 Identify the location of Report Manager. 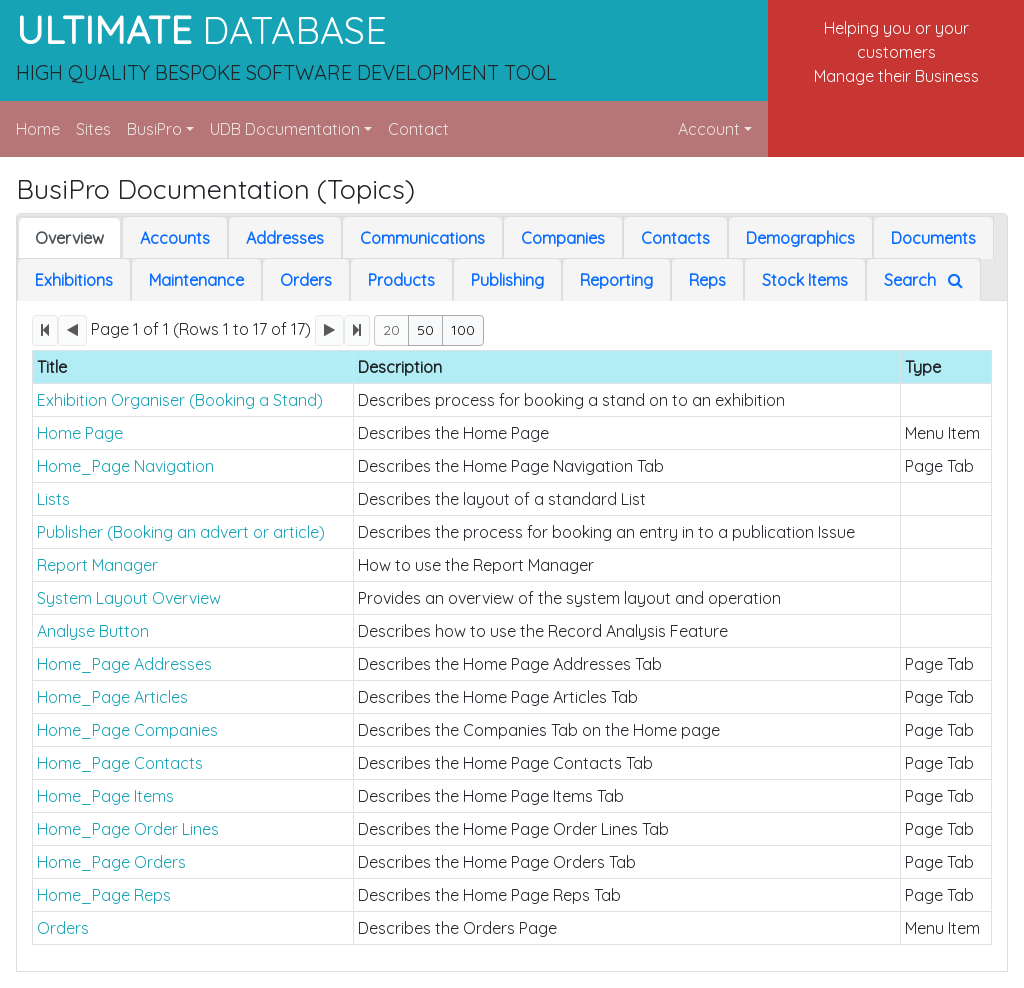
(97, 565).